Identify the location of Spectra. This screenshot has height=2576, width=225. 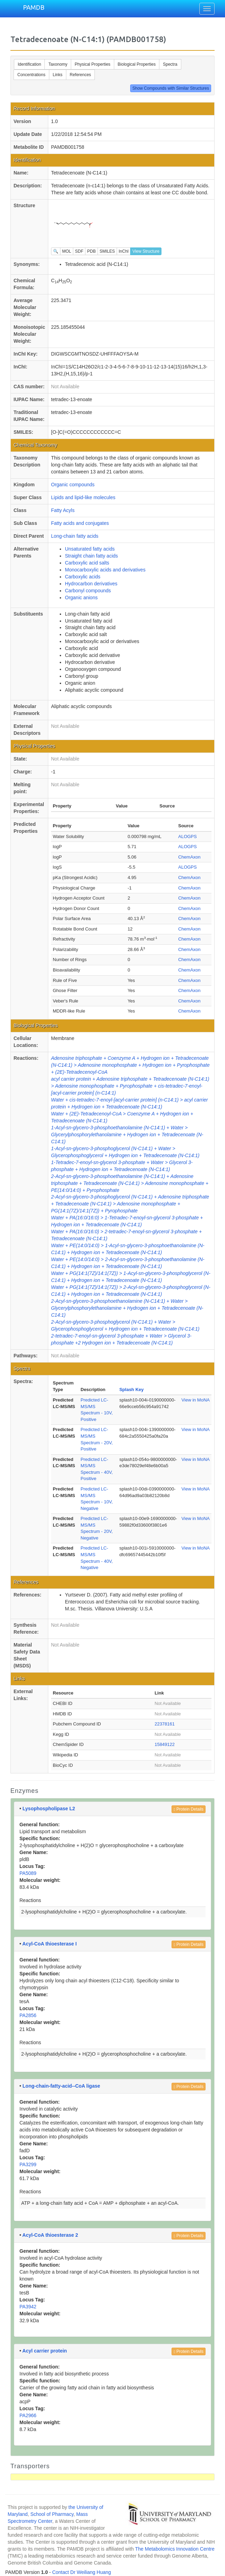
(170, 64).